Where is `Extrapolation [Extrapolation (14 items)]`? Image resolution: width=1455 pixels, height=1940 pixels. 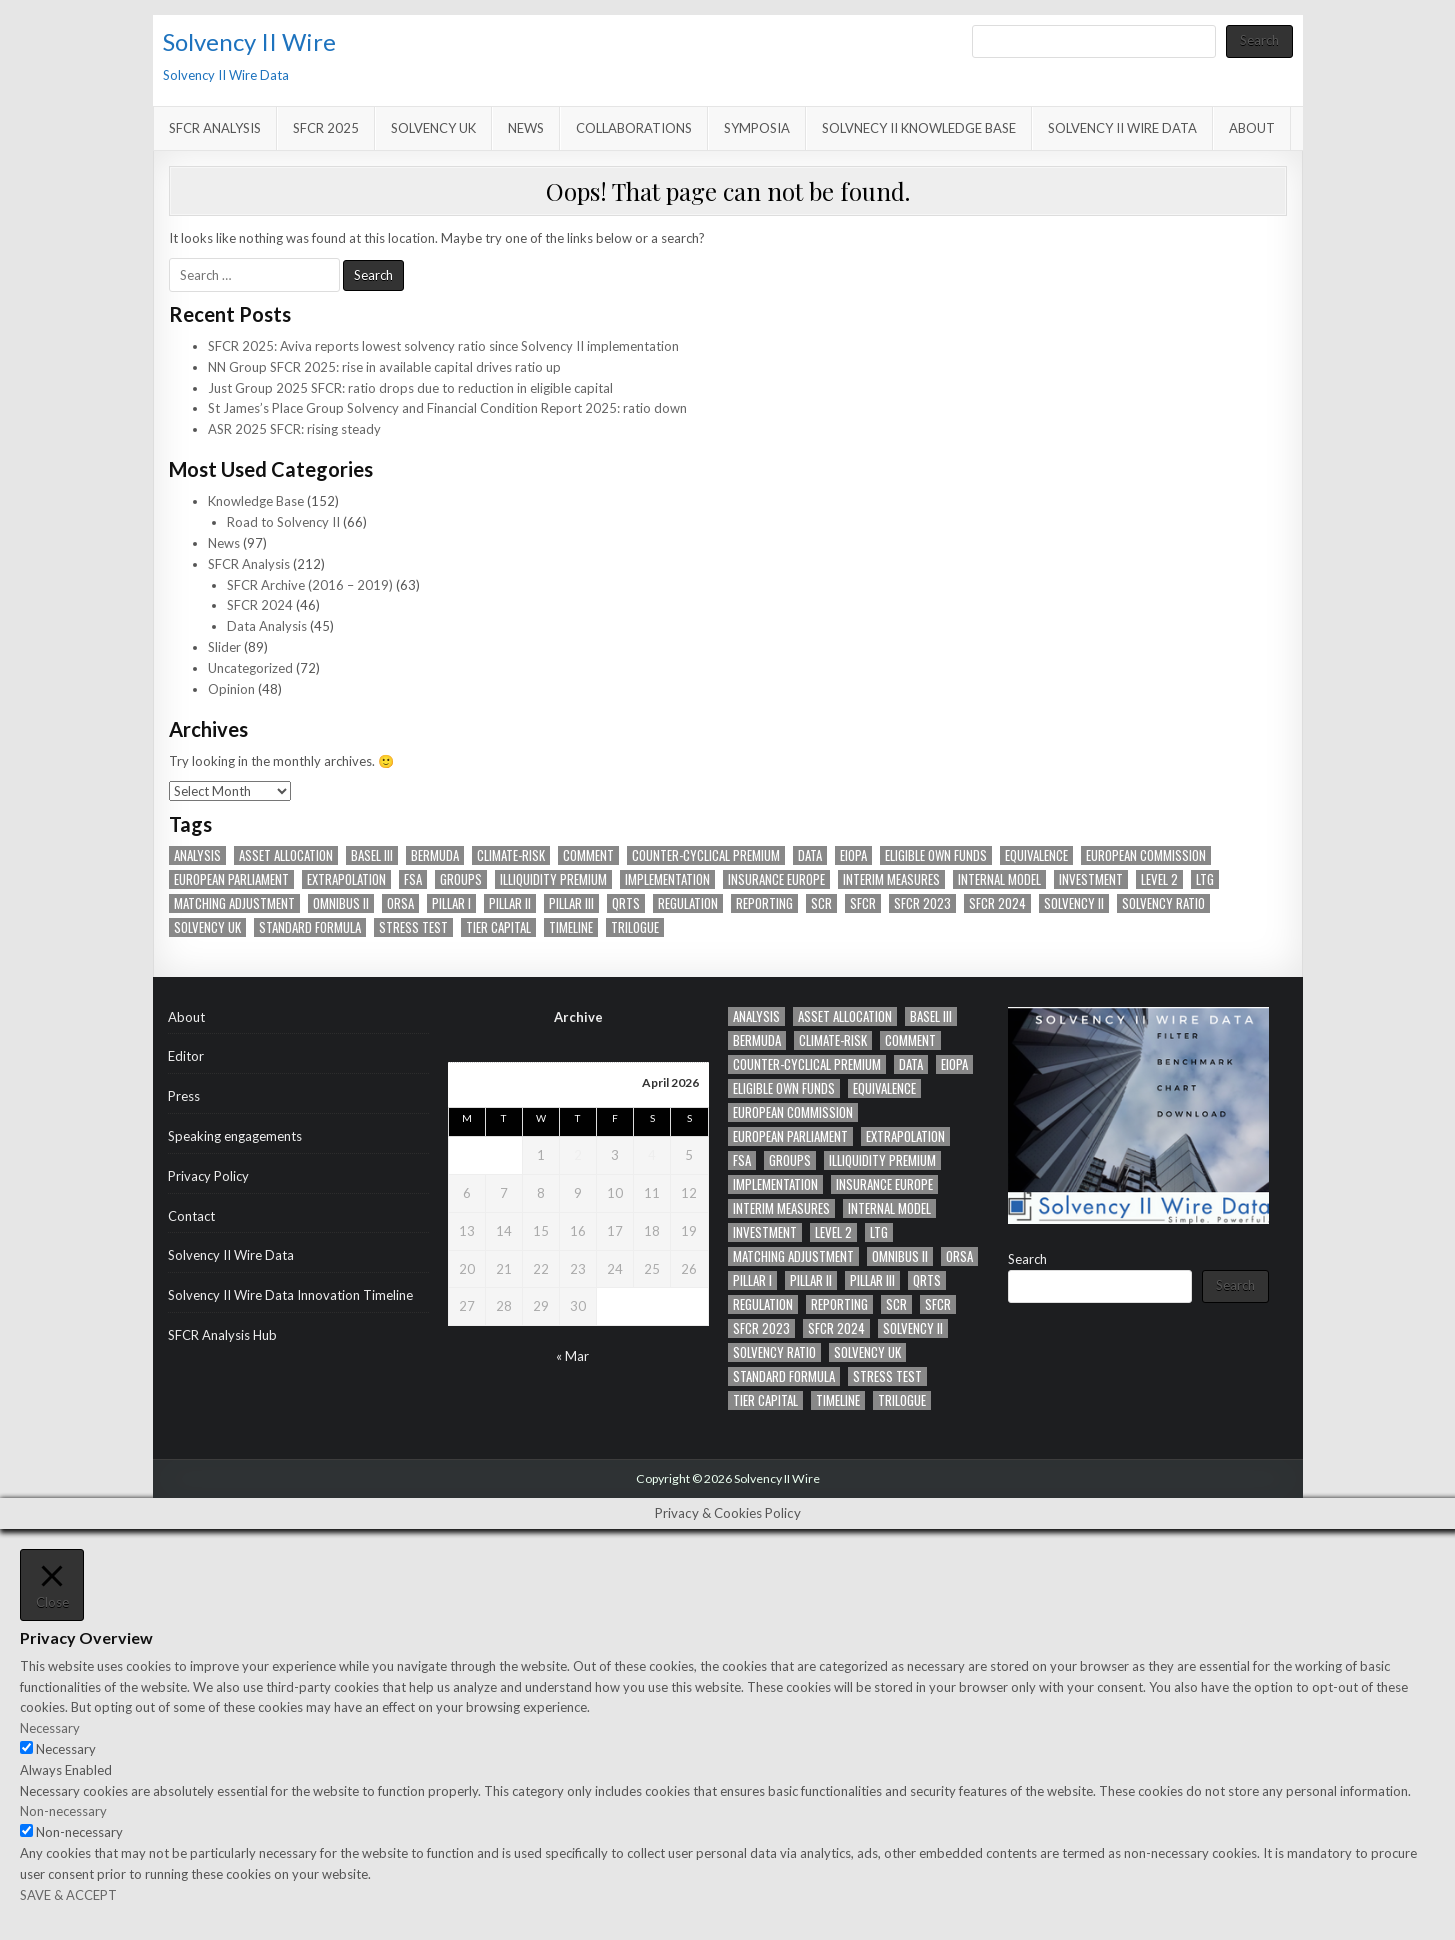 Extrapolation [Extrapolation (14 items)] is located at coordinates (346, 879).